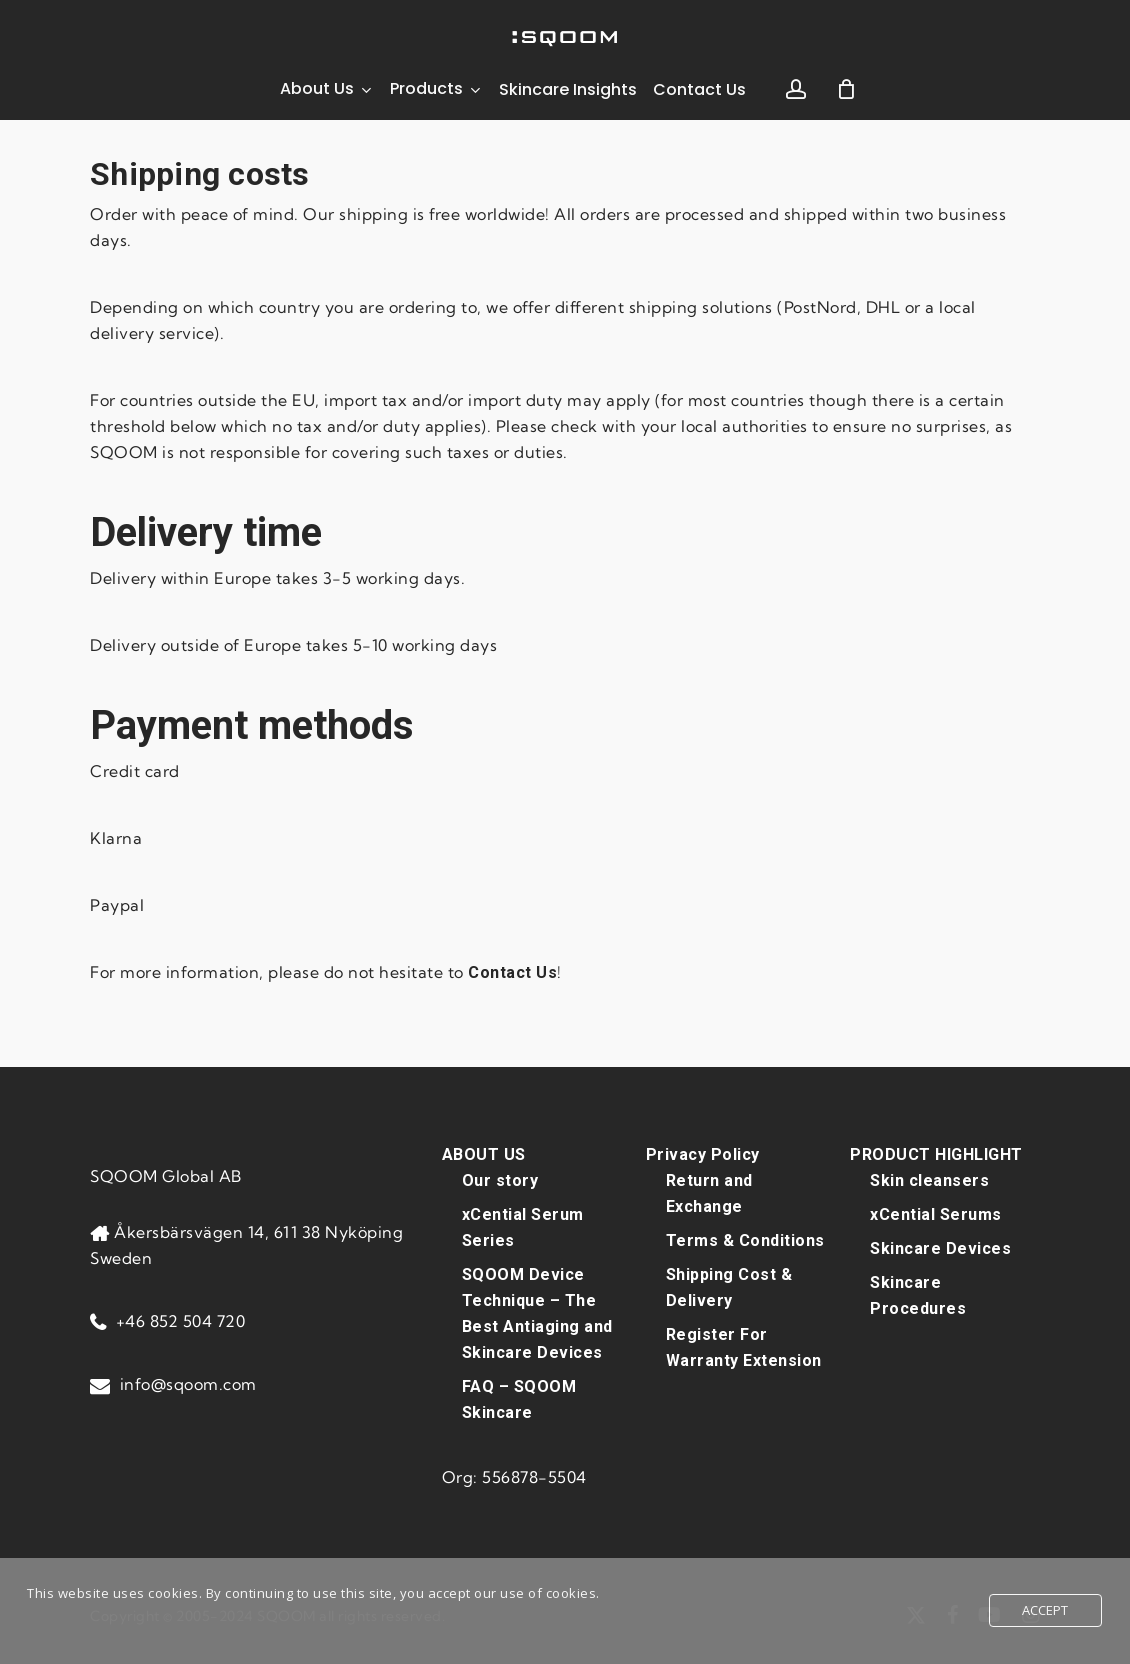 The width and height of the screenshot is (1130, 1664). Describe the element at coordinates (500, 1180) in the screenshot. I see `Our story` at that location.